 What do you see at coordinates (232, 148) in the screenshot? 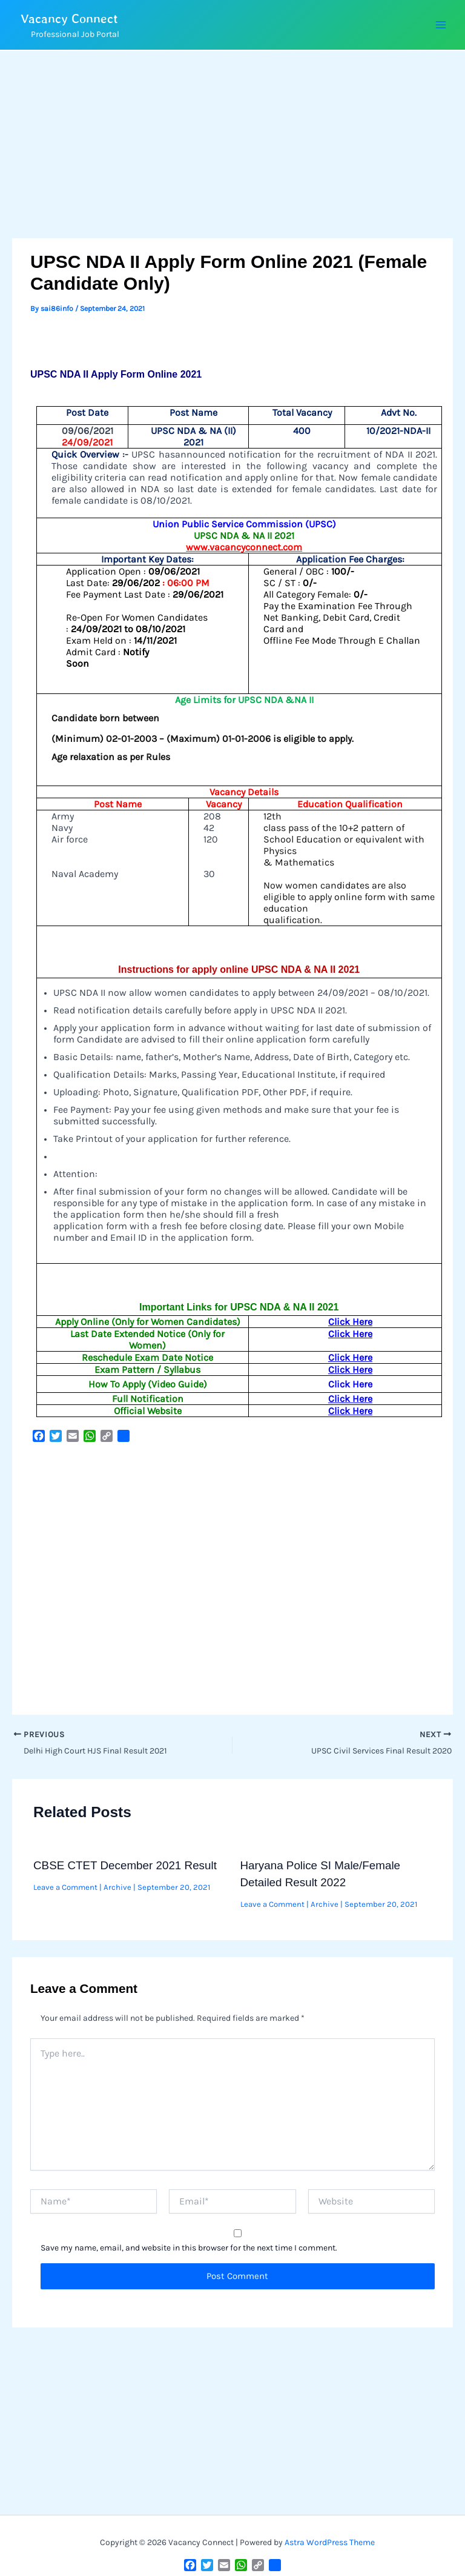
I see `[Advertisement]` at bounding box center [232, 148].